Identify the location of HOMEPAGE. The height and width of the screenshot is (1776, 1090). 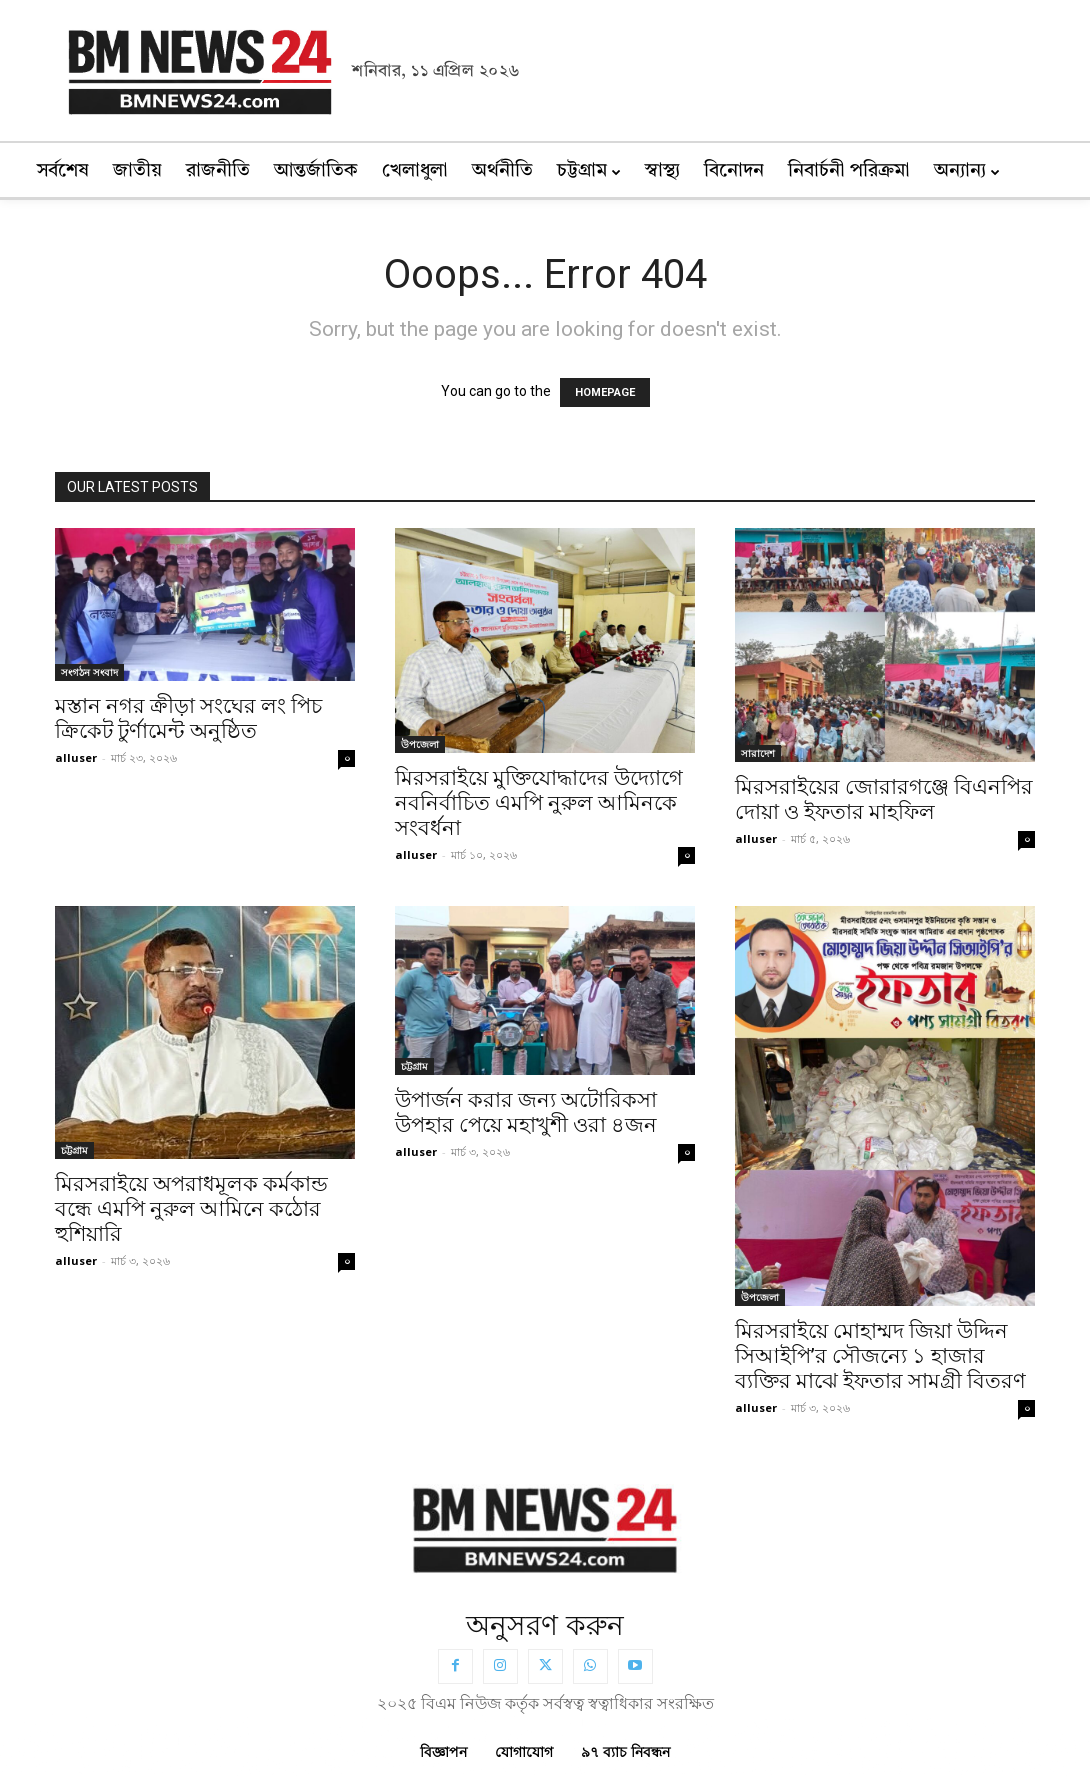
(605, 392).